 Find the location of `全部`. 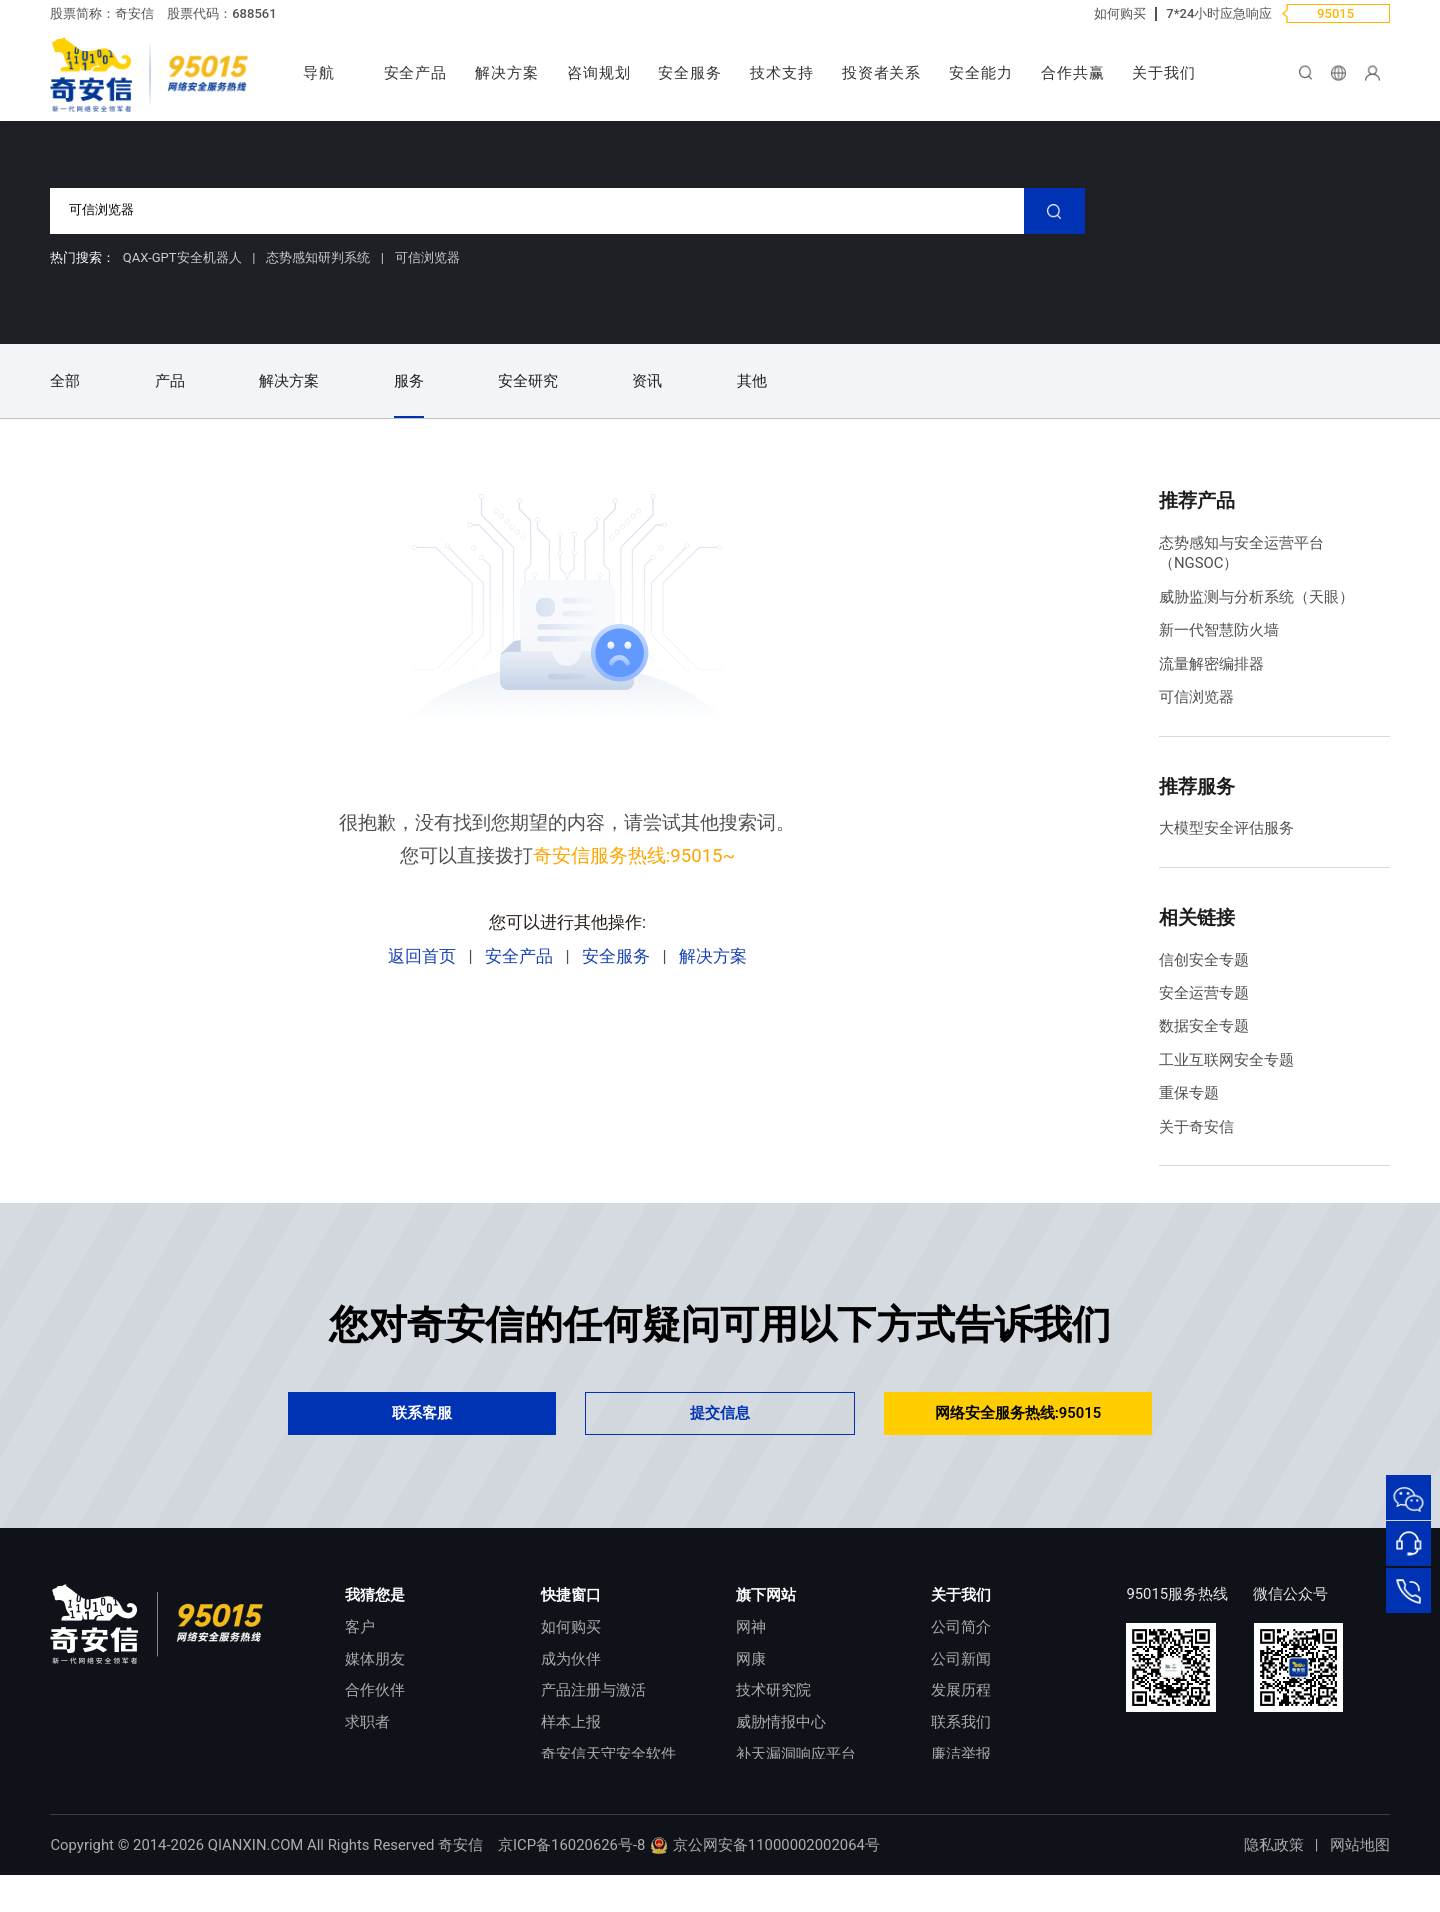

全部 is located at coordinates (65, 381).